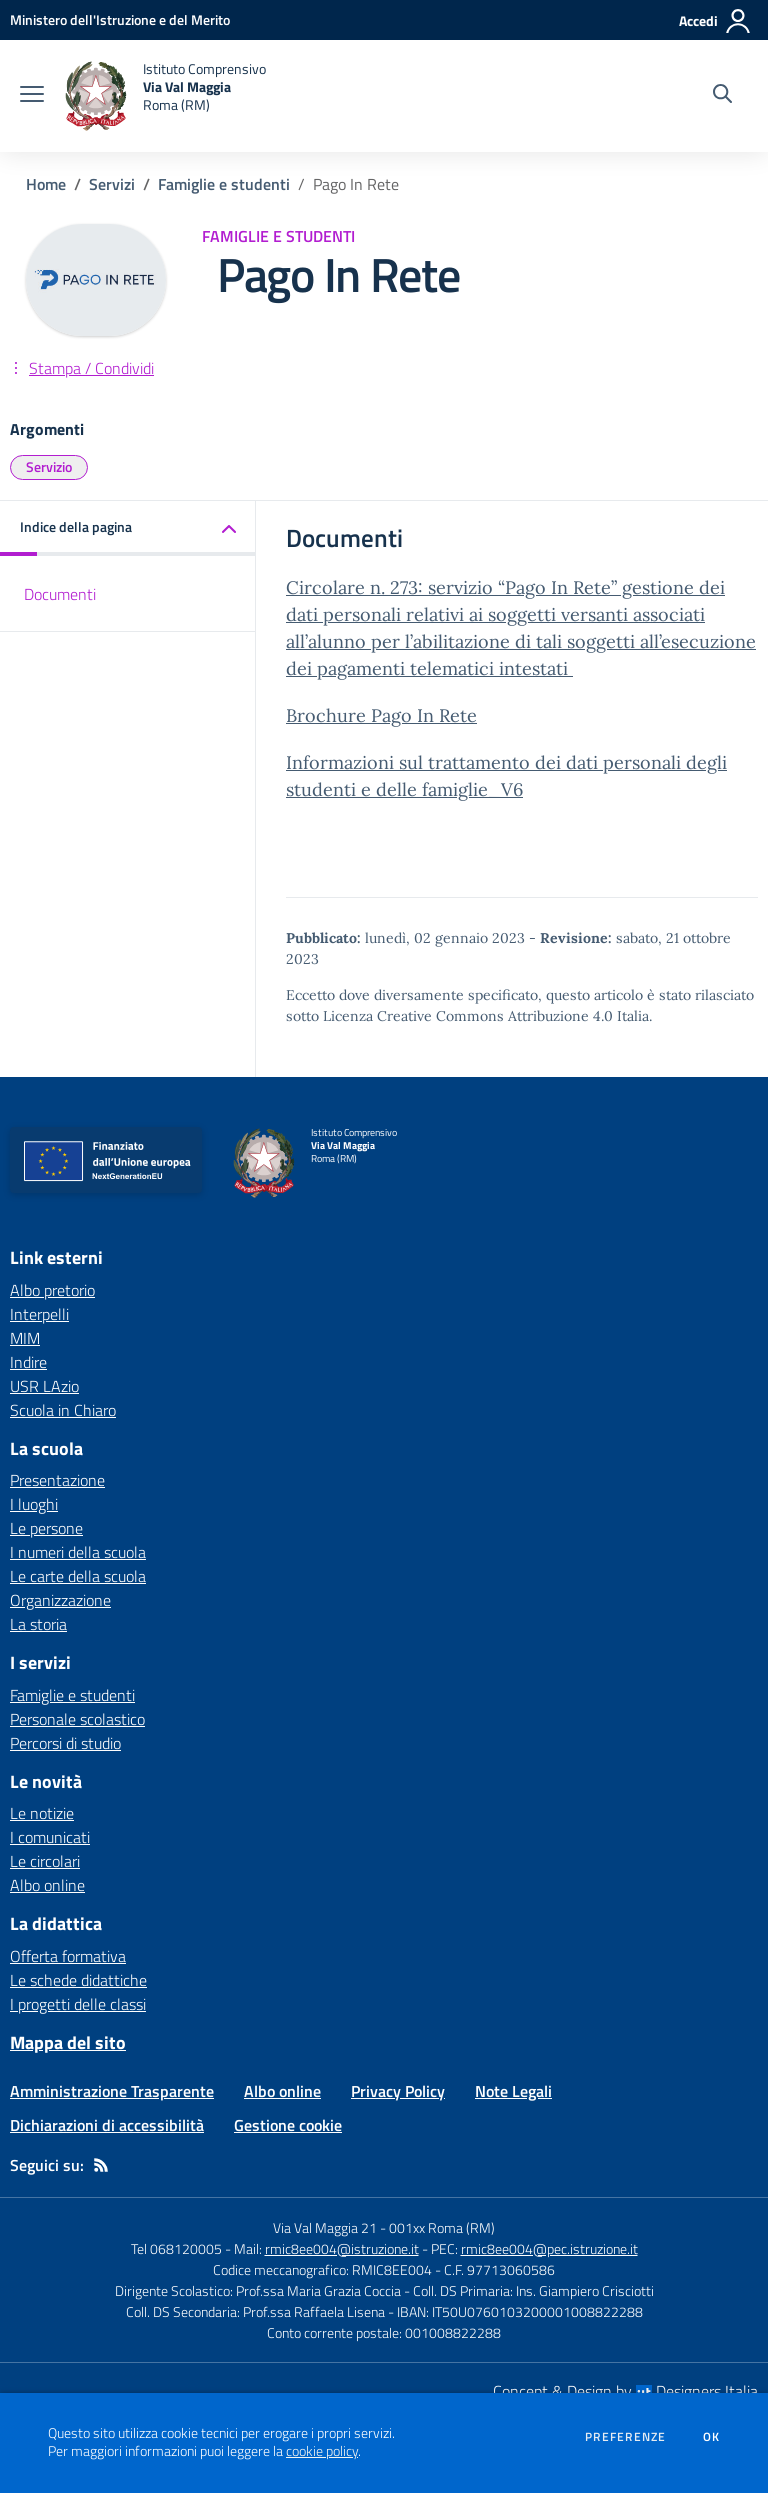  Describe the element at coordinates (32, 96) in the screenshot. I see `[apri chiudi navigazione]` at that location.